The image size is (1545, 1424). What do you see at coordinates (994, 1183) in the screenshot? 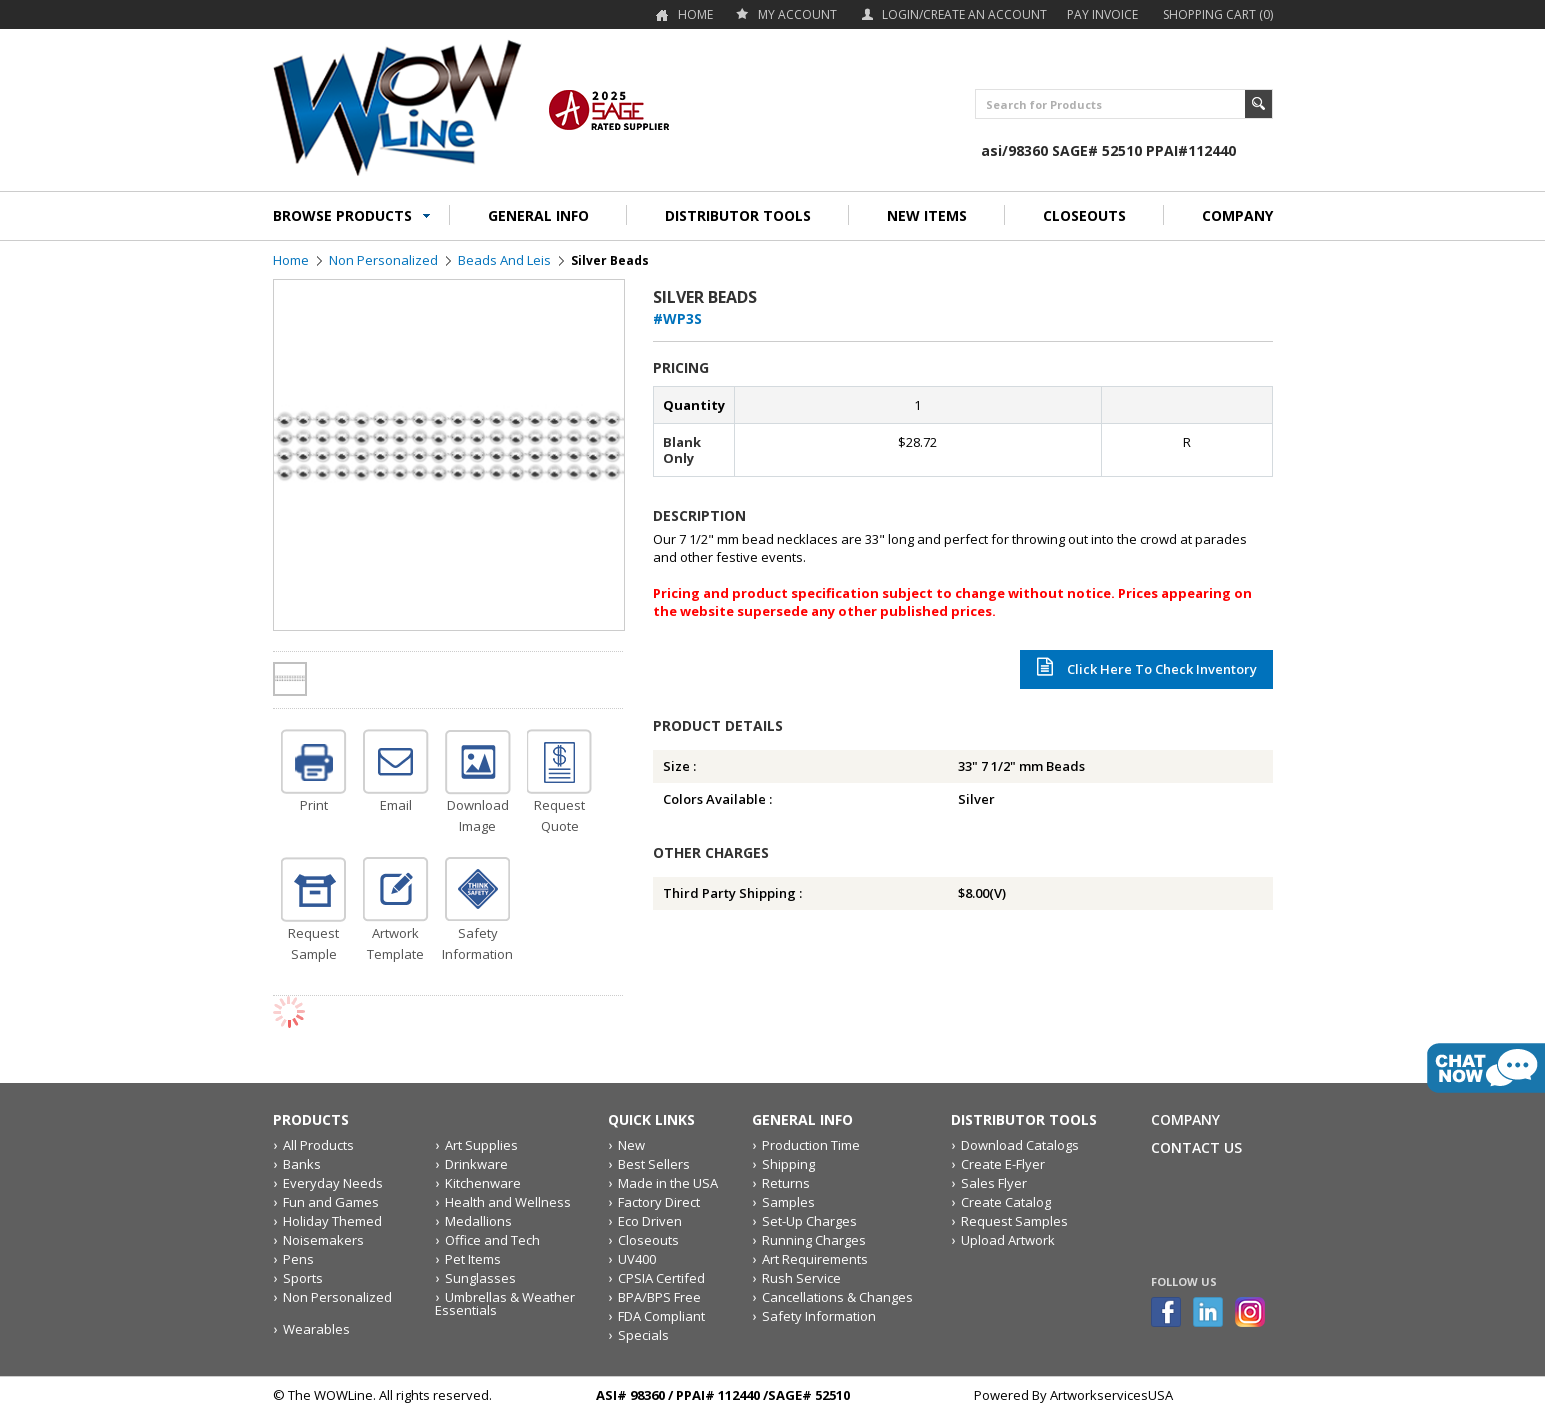
I see `Sales Flyer` at bounding box center [994, 1183].